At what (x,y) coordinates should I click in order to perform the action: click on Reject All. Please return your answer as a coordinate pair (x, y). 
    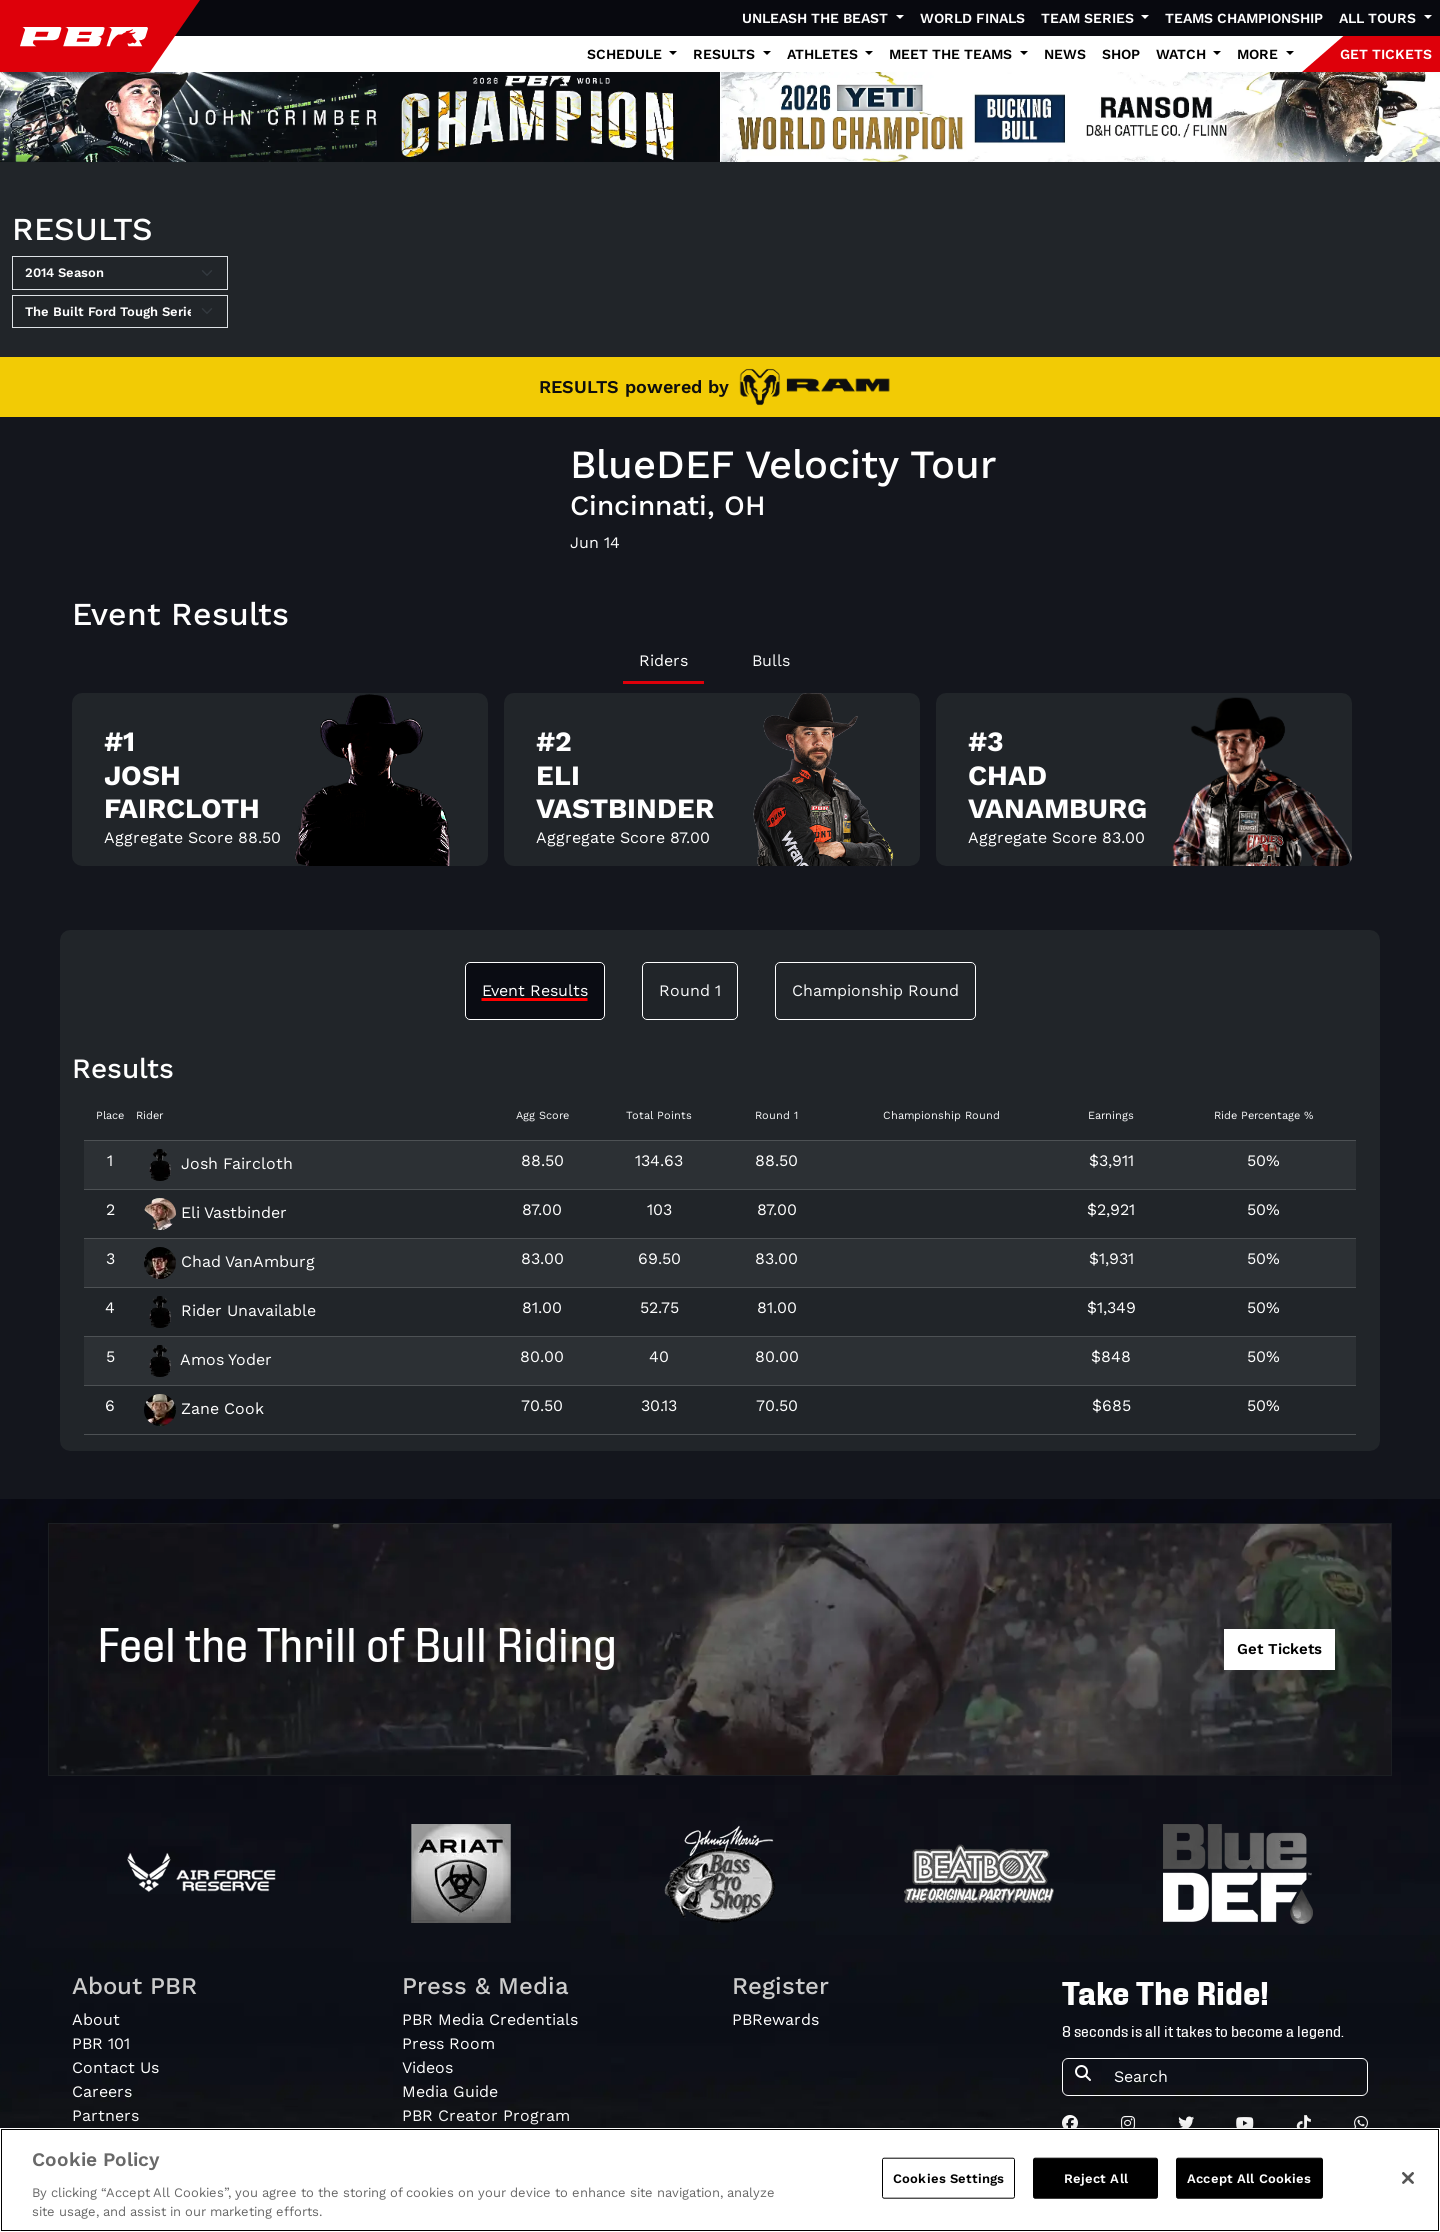
    Looking at the image, I should click on (1096, 2196).